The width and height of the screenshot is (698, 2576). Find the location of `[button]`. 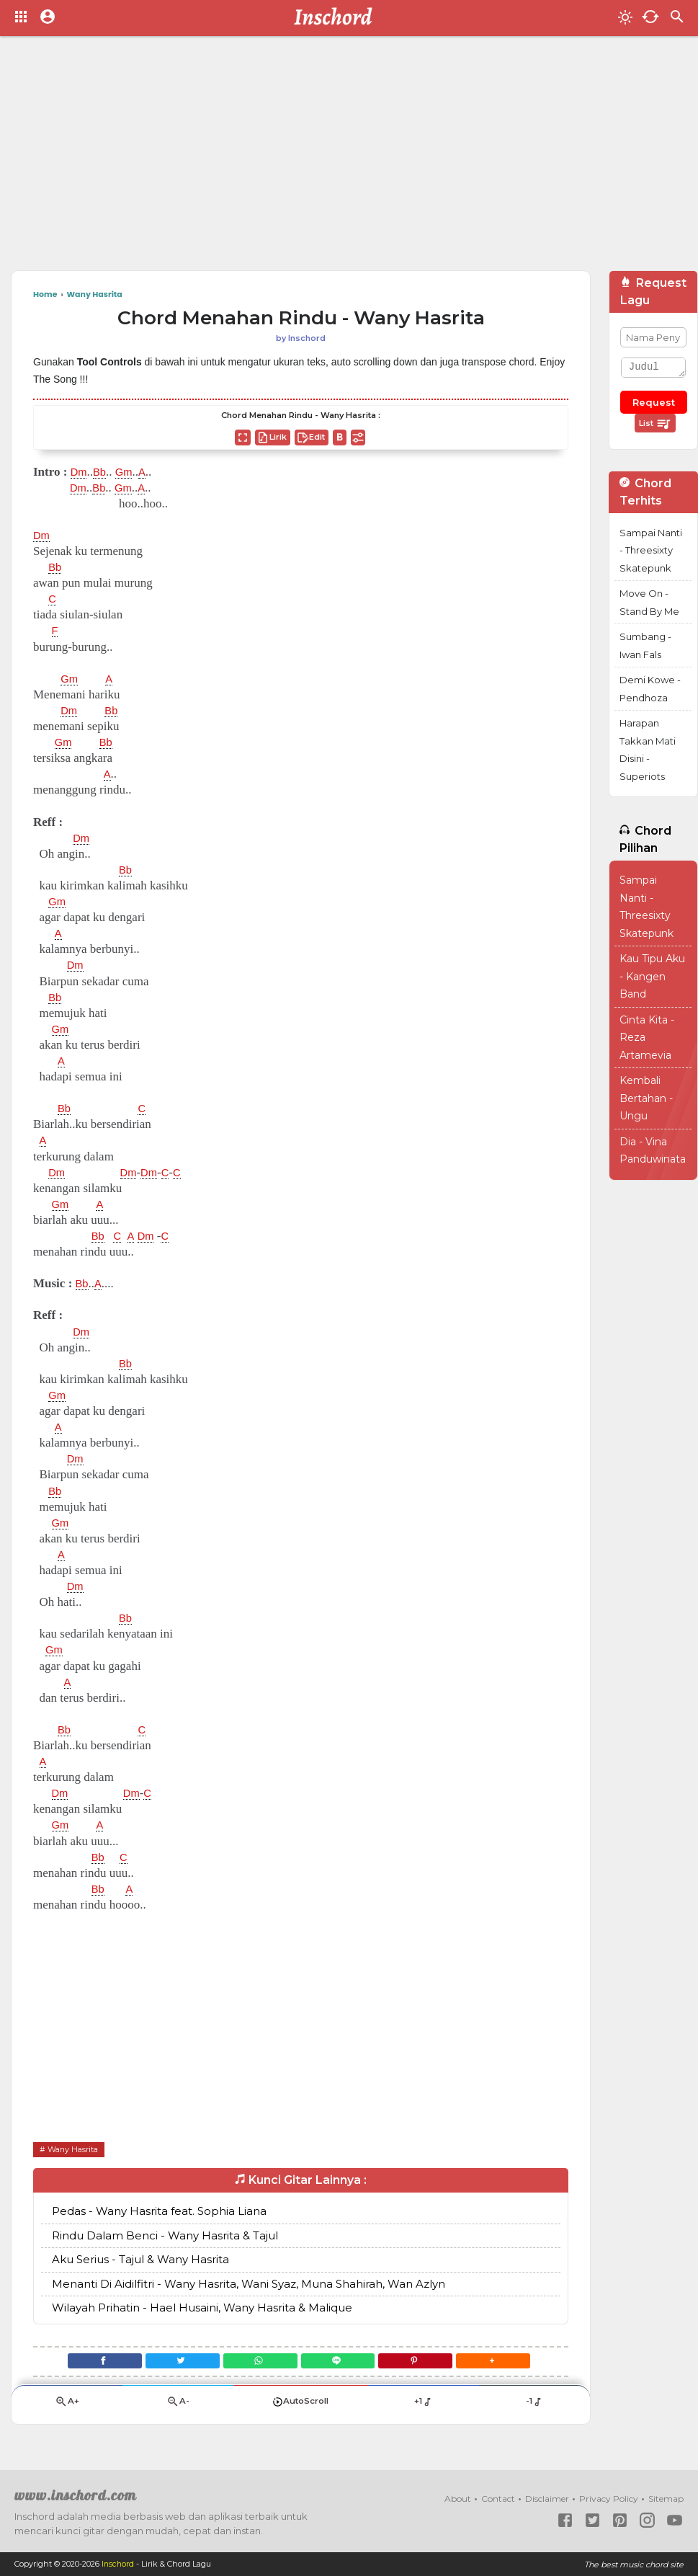

[button] is located at coordinates (508, 2363).